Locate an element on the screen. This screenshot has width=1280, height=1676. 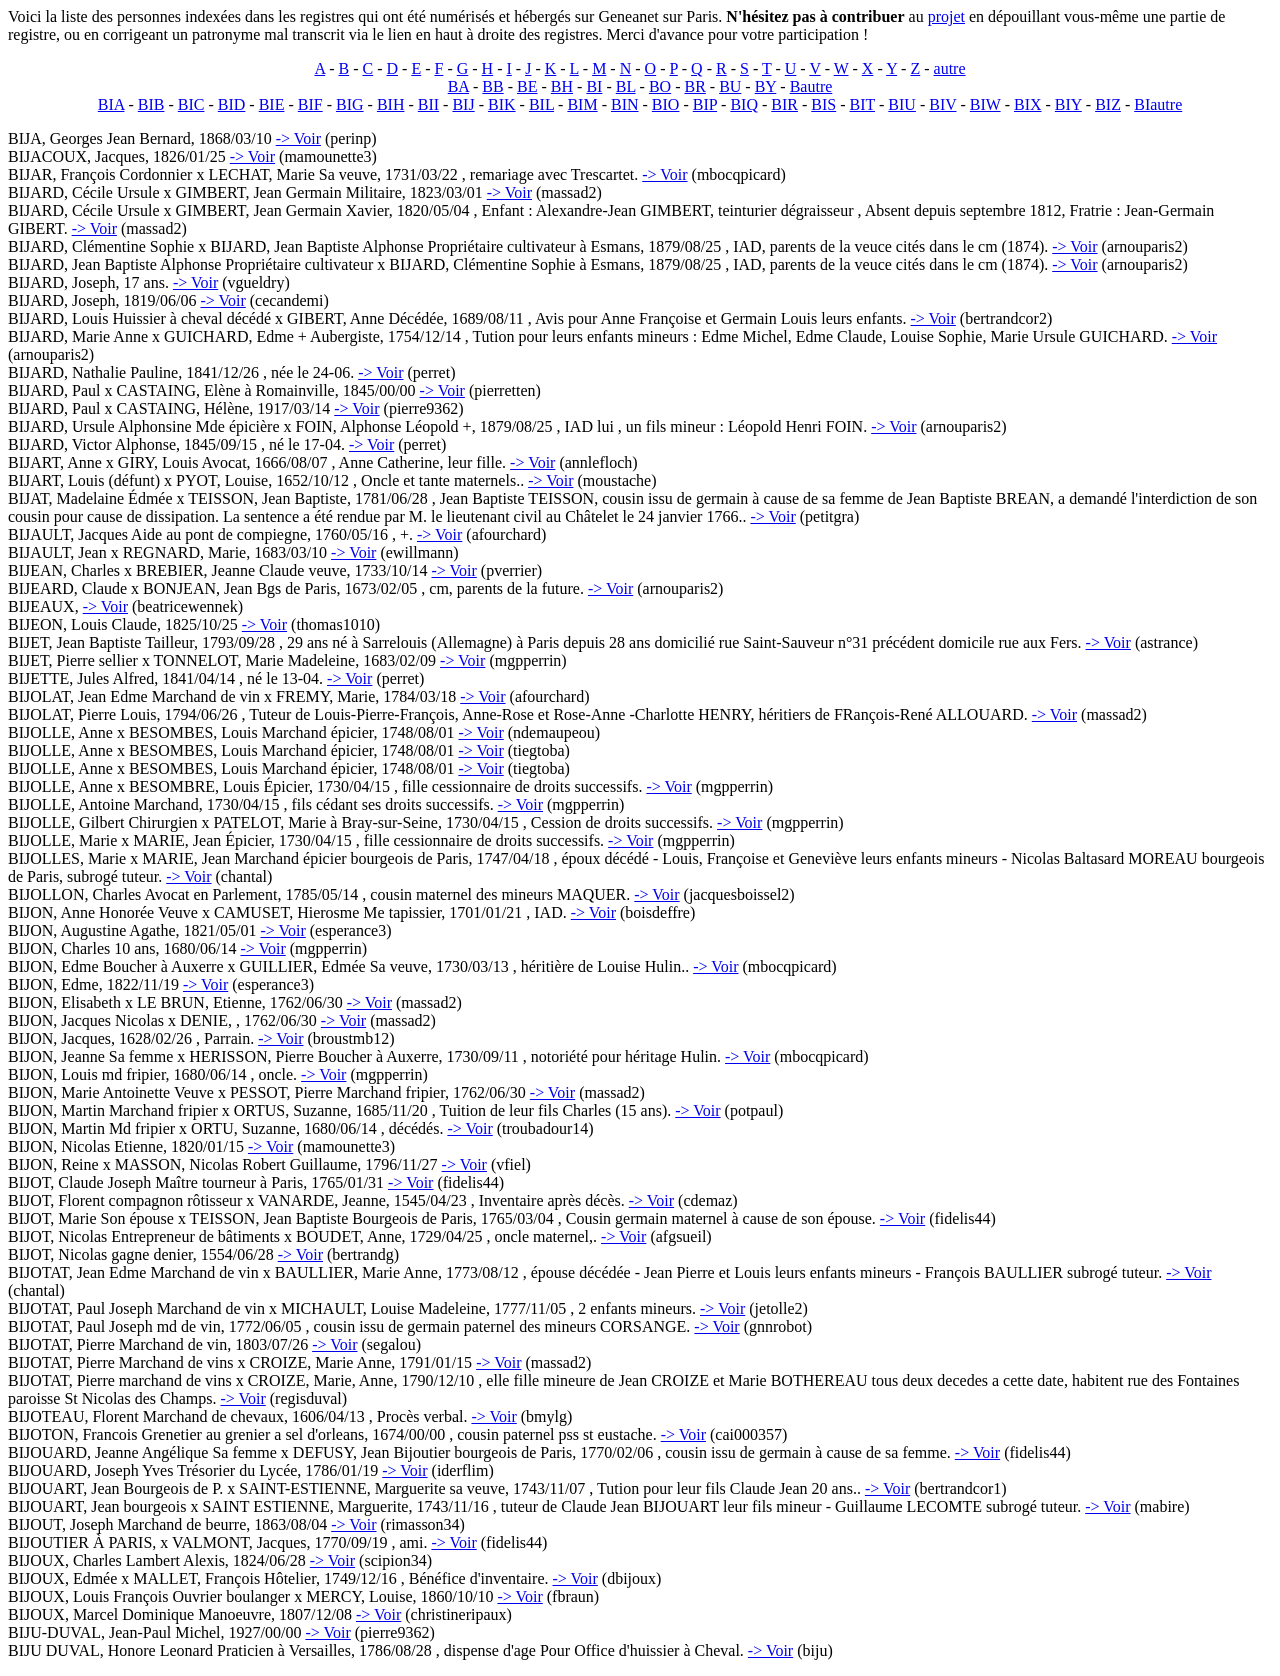
BIF is located at coordinates (310, 104).